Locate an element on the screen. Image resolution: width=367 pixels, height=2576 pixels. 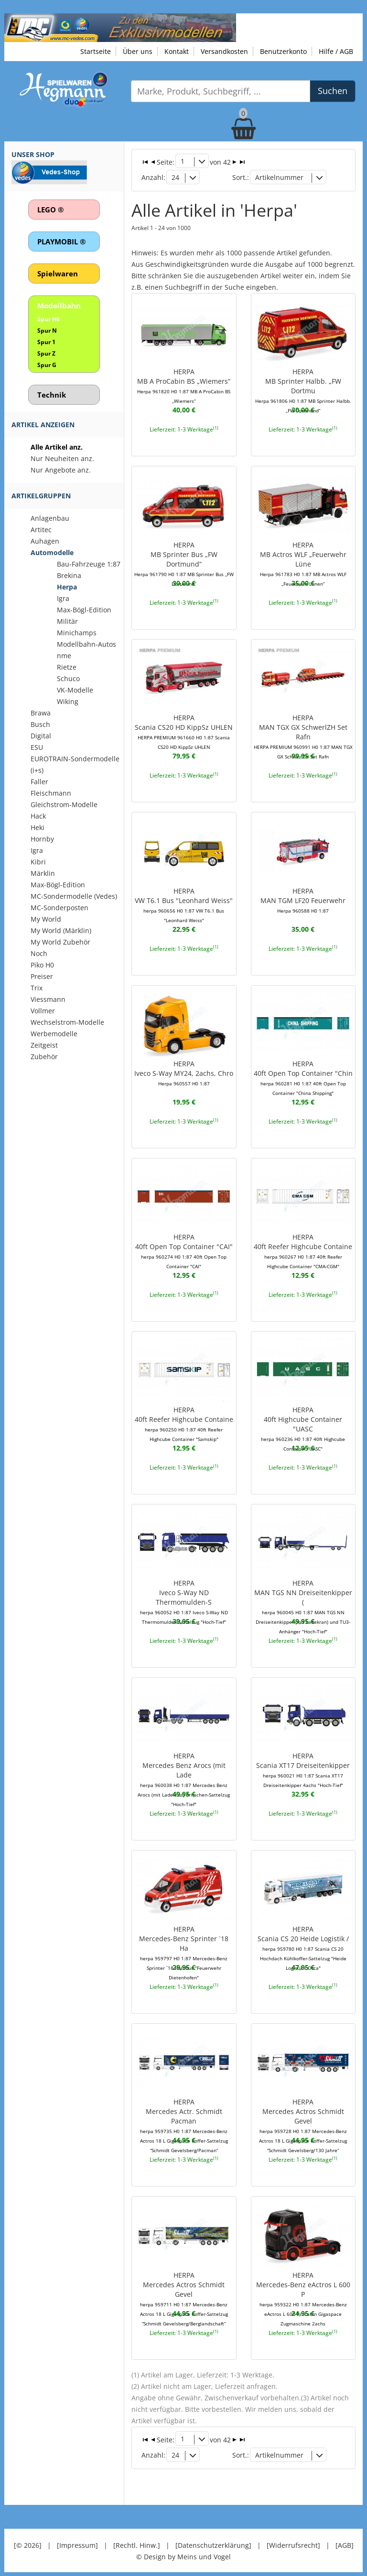
Heki is located at coordinates (37, 827).